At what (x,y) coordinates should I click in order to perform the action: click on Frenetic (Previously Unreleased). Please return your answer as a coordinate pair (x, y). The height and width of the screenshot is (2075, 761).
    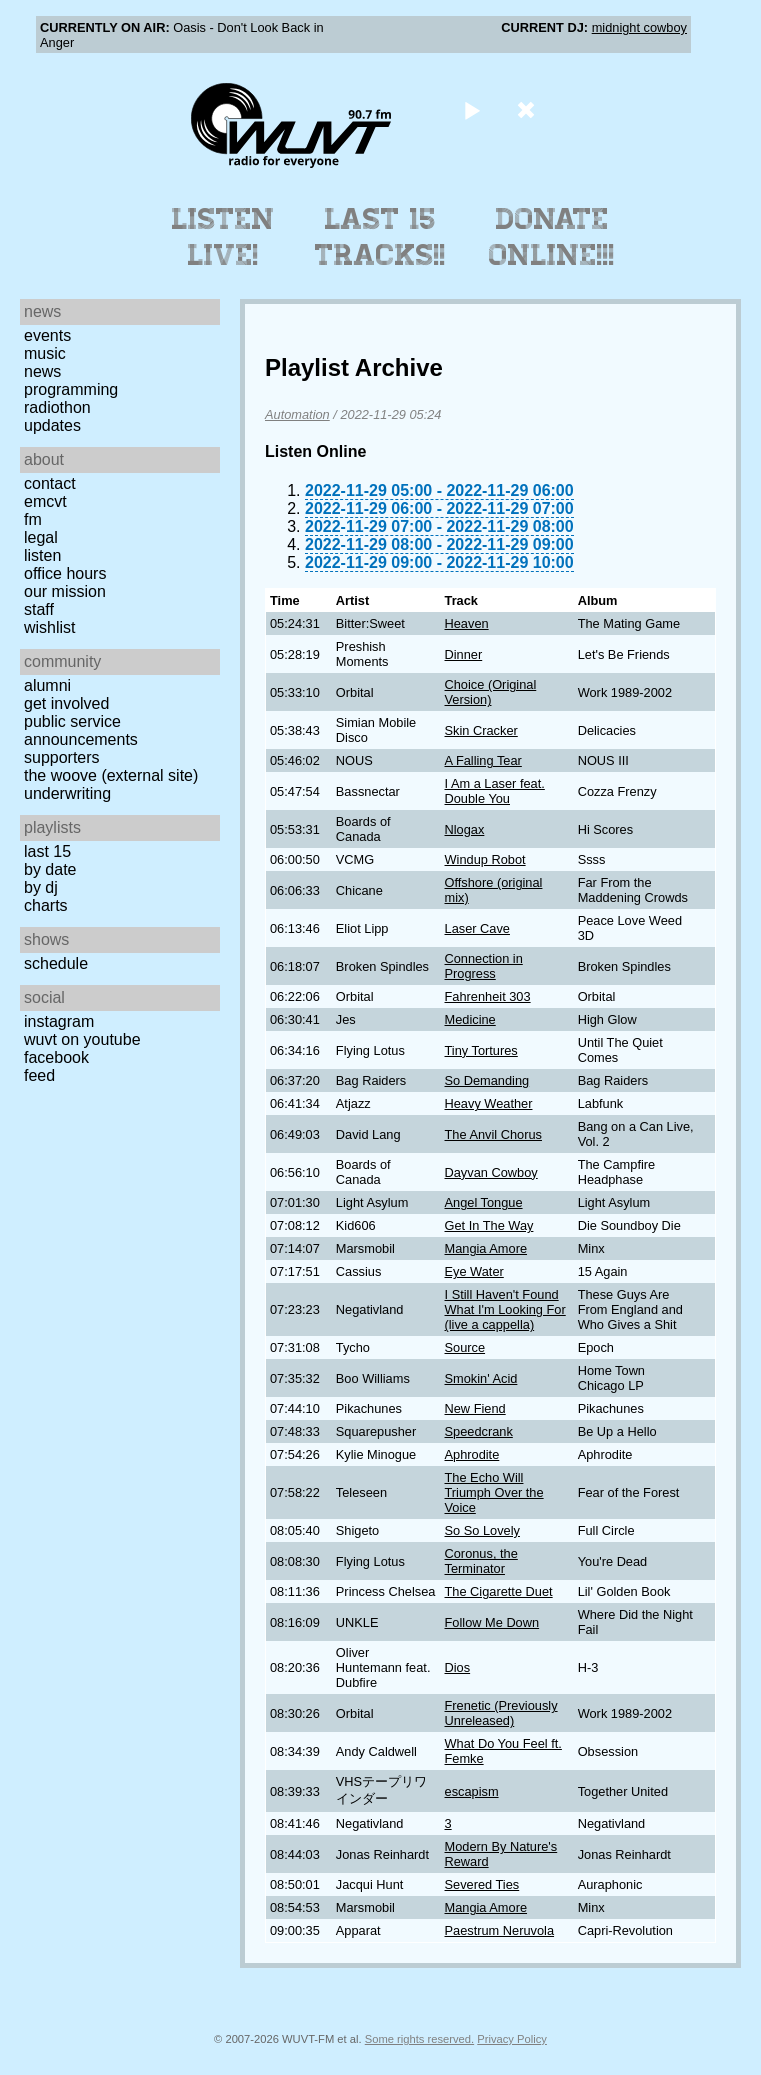
    Looking at the image, I should click on (501, 1713).